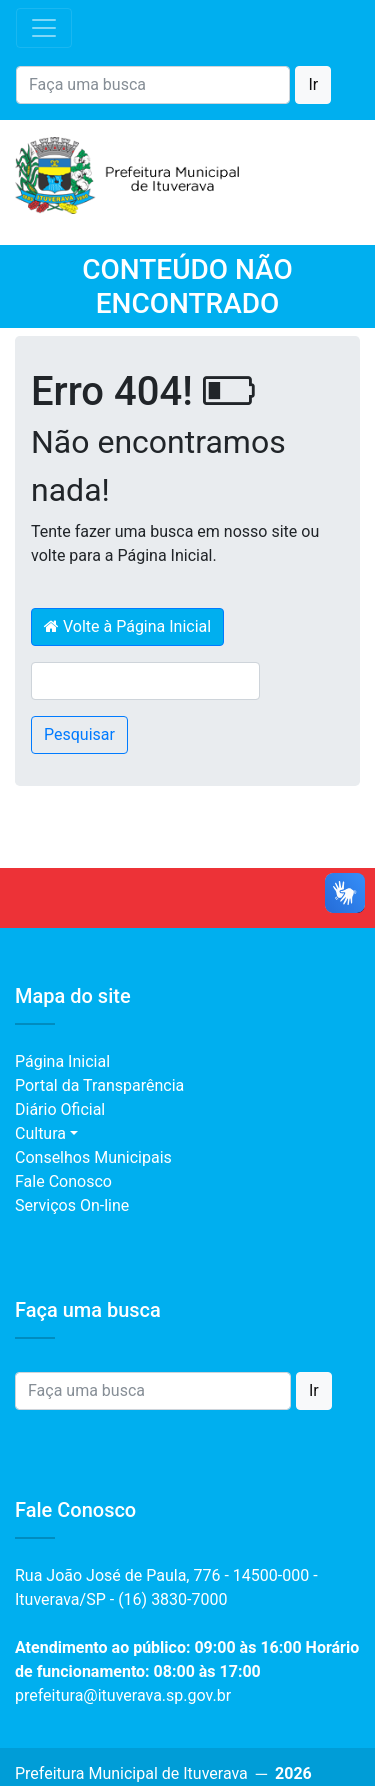 This screenshot has width=375, height=1786. What do you see at coordinates (93, 1157) in the screenshot?
I see `Conselhos Municipais` at bounding box center [93, 1157].